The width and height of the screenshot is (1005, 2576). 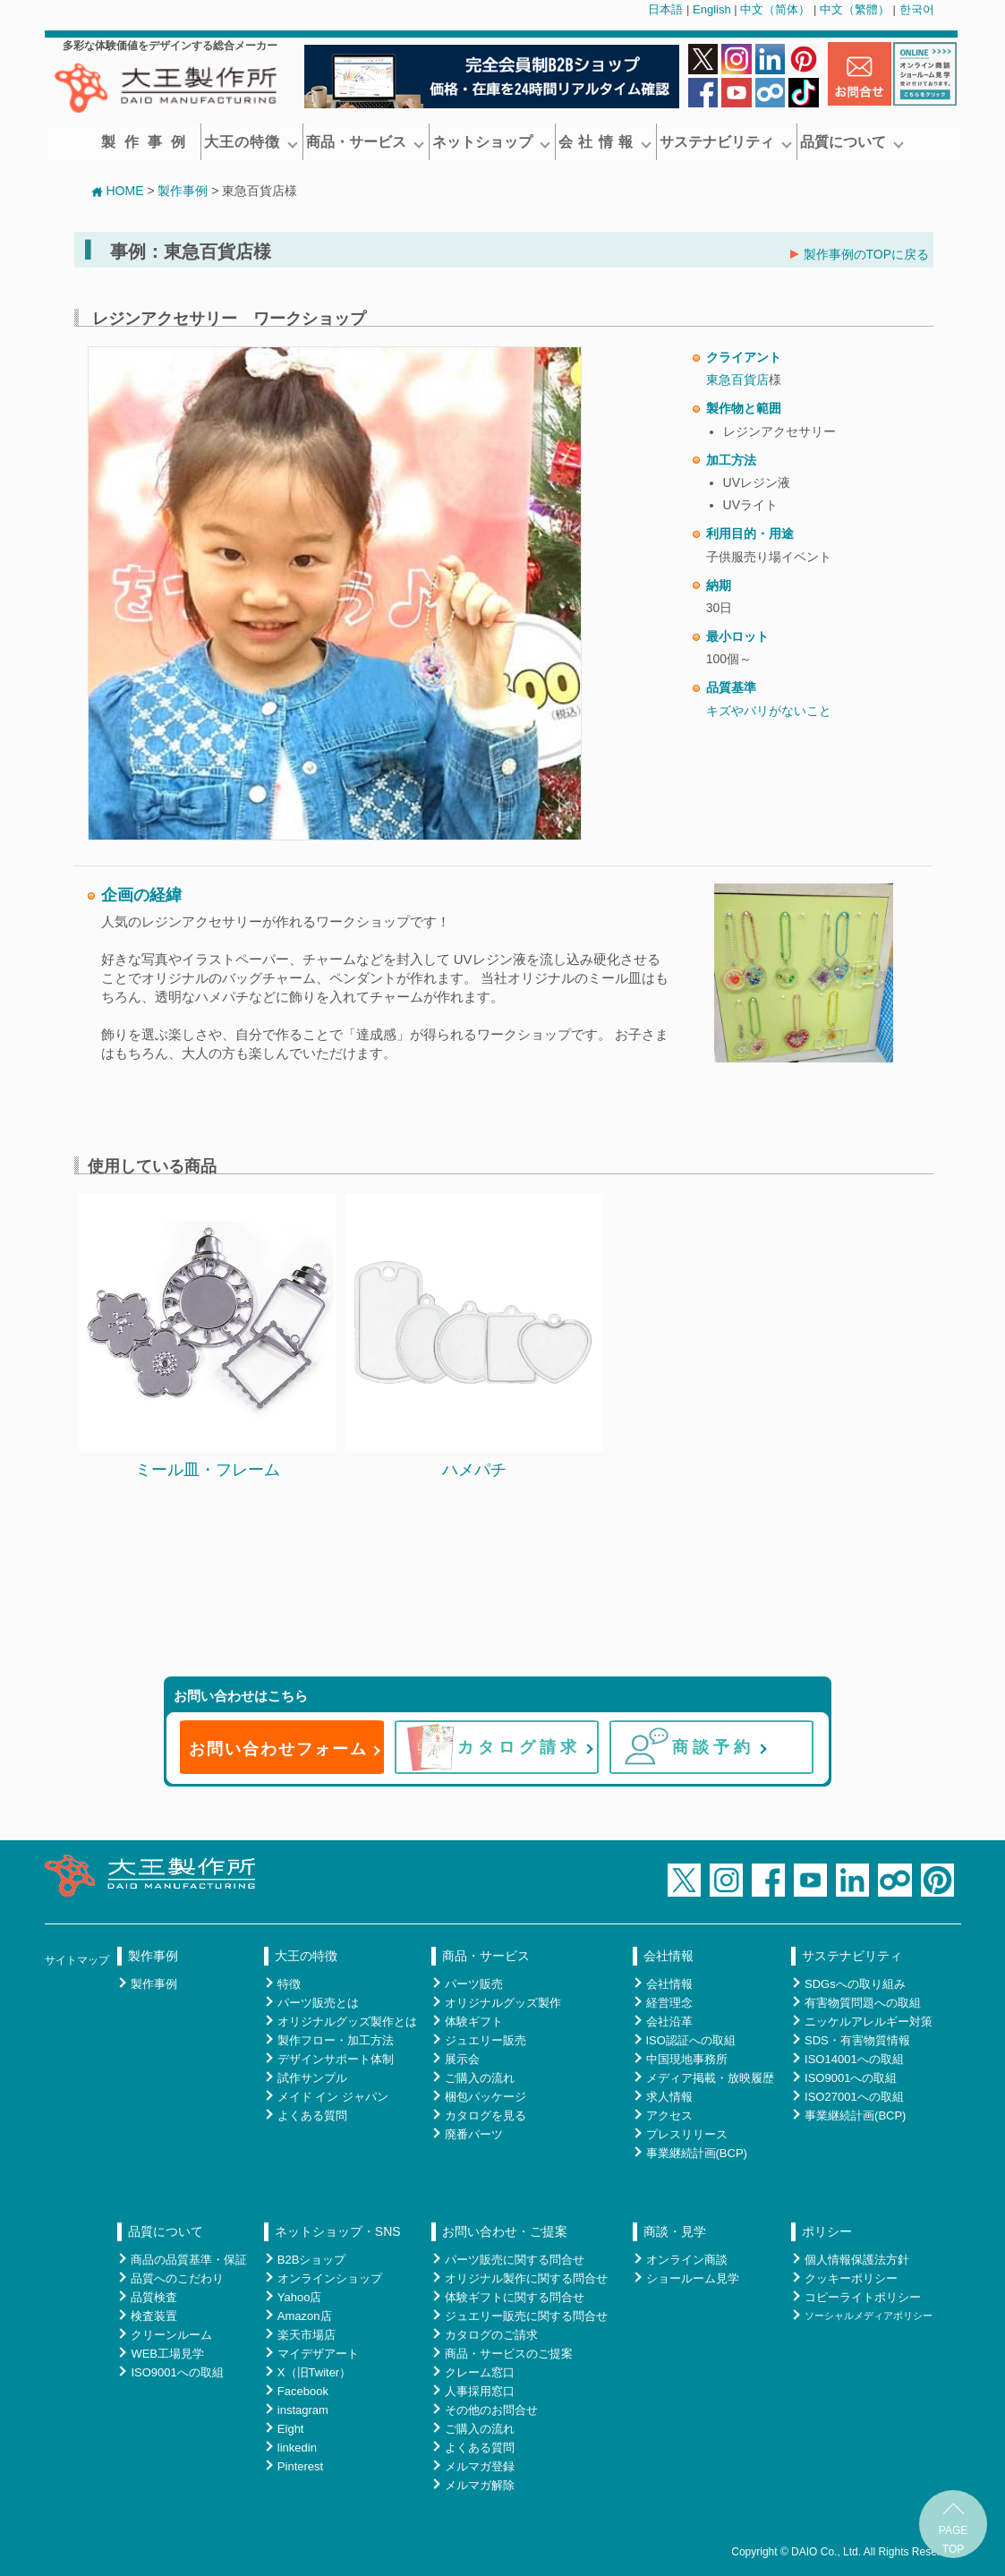 I want to click on 品質へのこだわり, so click(x=177, y=2278).